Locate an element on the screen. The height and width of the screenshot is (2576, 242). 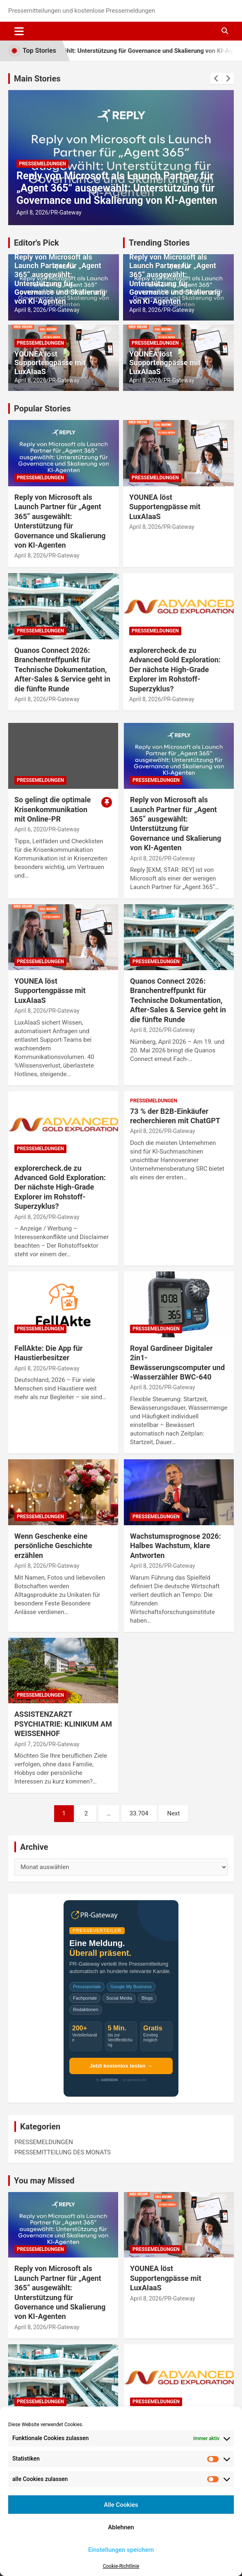
PRESSEMITTEILUNG DES MONATS is located at coordinates (62, 2152).